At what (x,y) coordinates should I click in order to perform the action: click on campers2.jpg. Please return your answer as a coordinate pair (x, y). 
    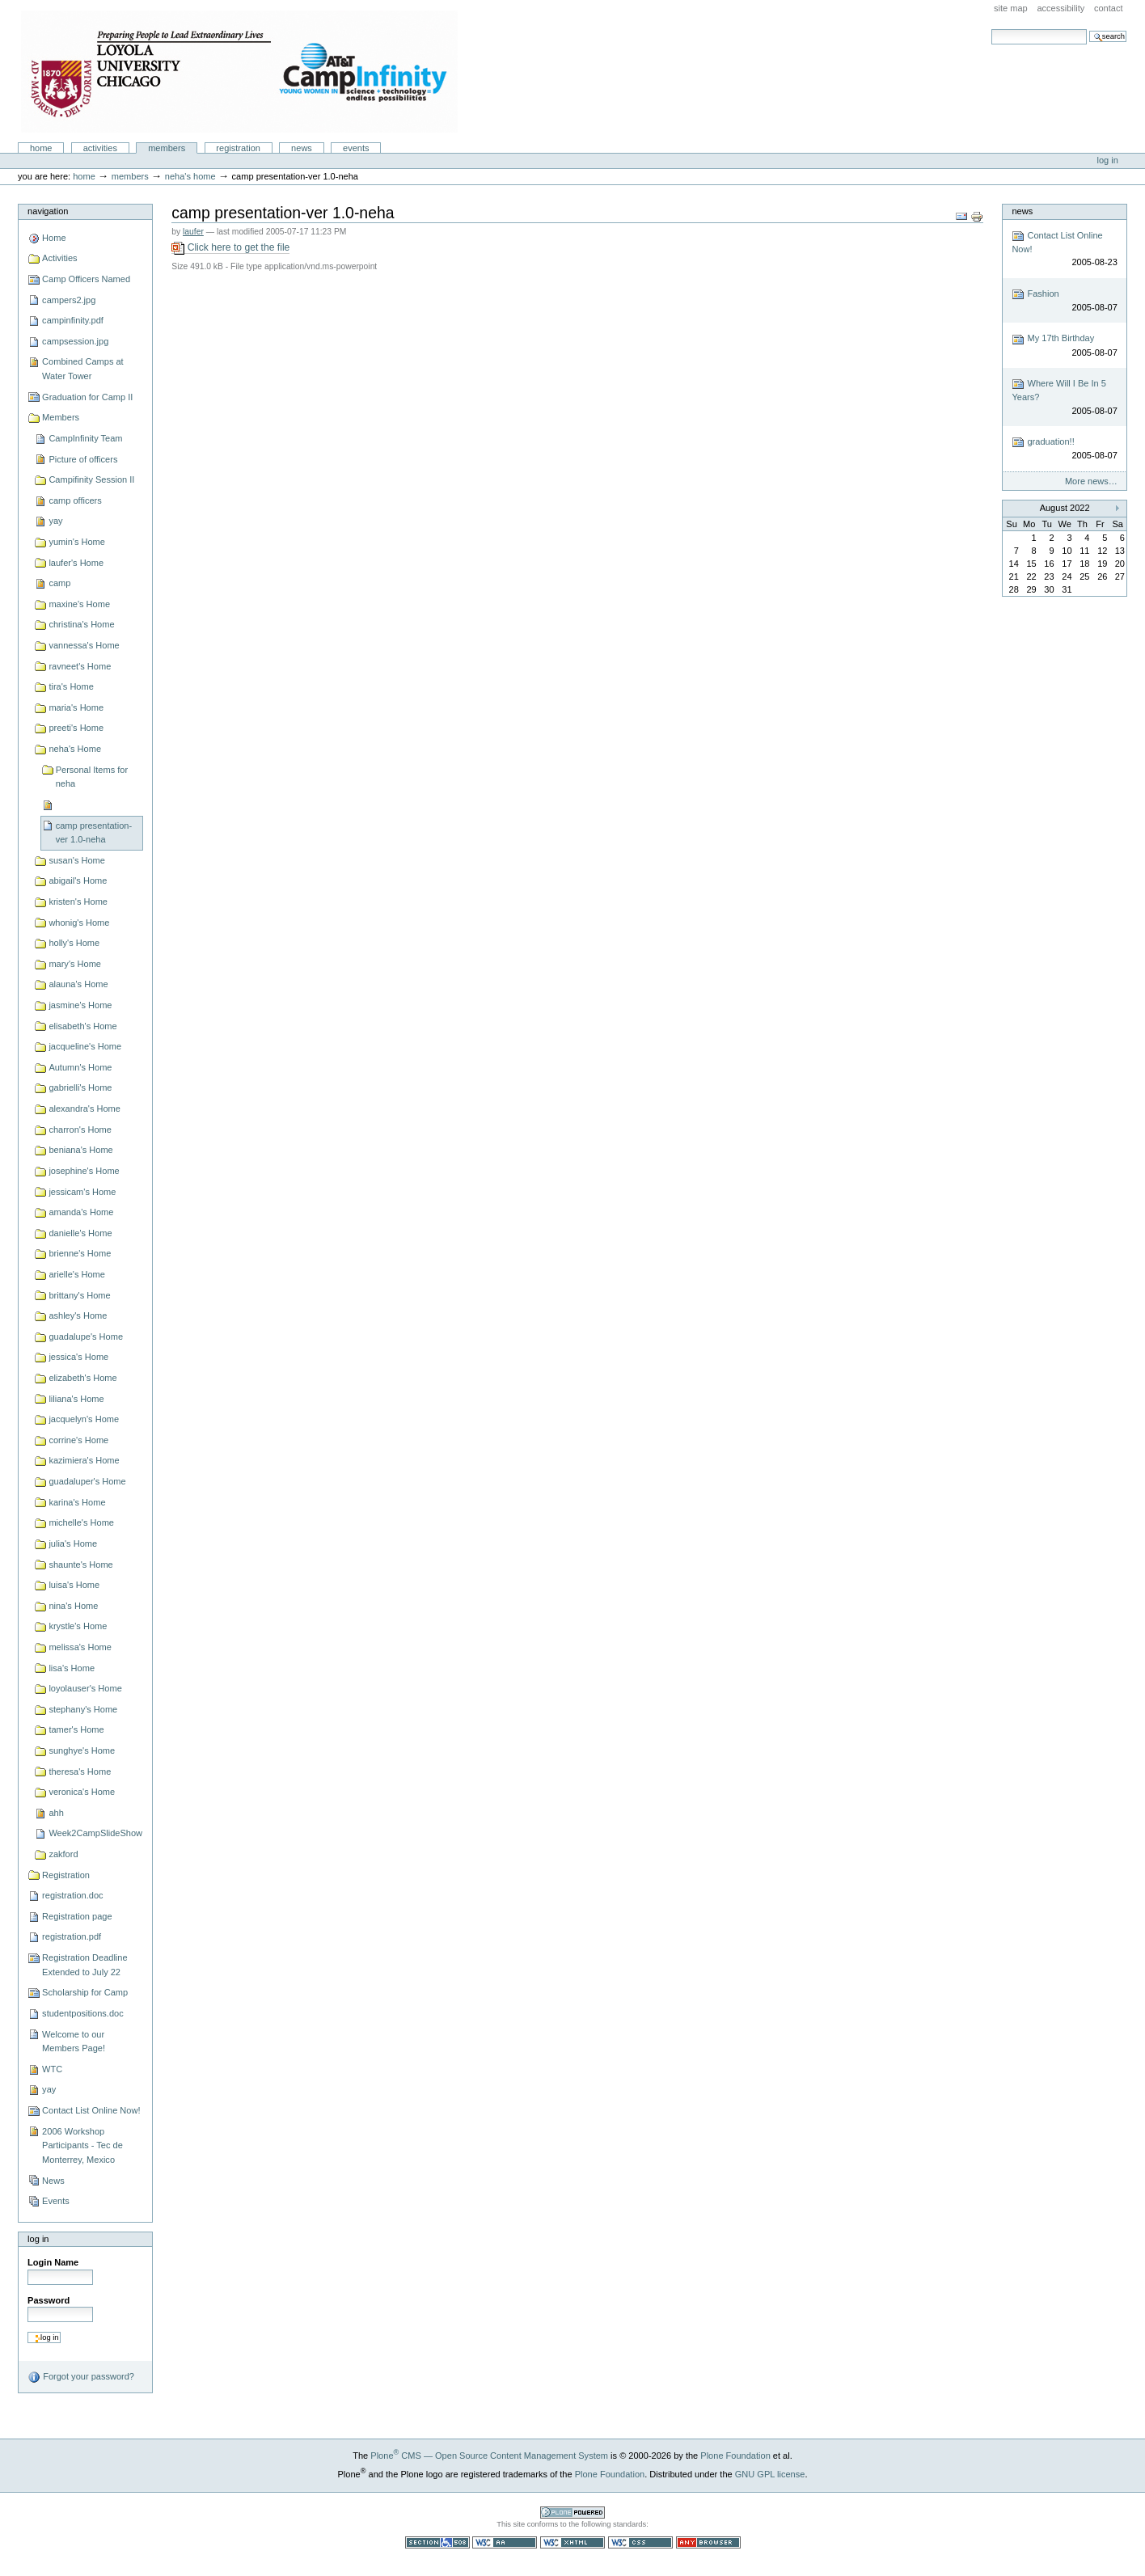
    Looking at the image, I should click on (68, 300).